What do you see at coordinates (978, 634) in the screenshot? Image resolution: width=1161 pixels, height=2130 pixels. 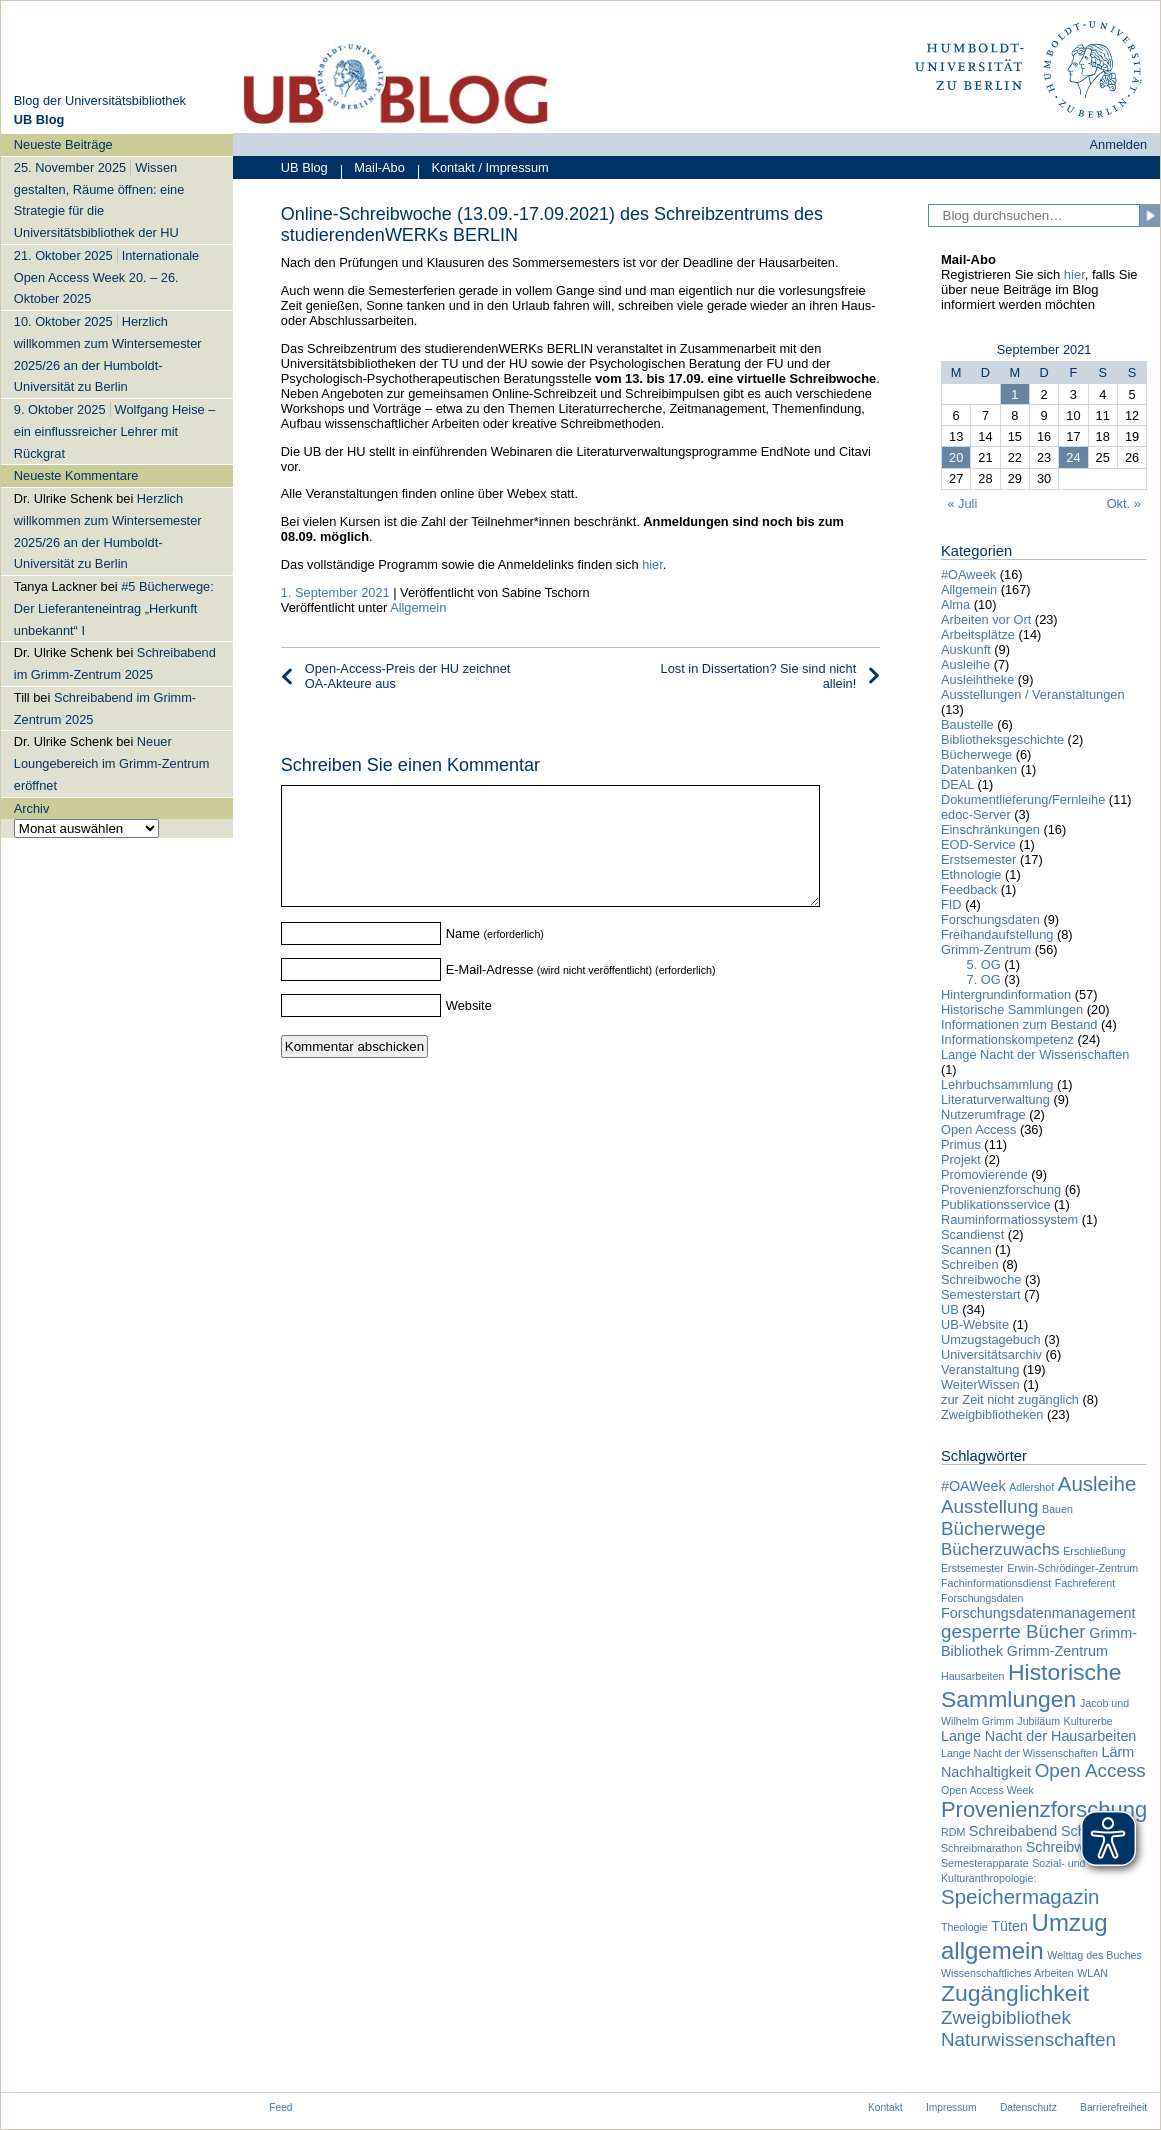 I see `Arbeitsplätze` at bounding box center [978, 634].